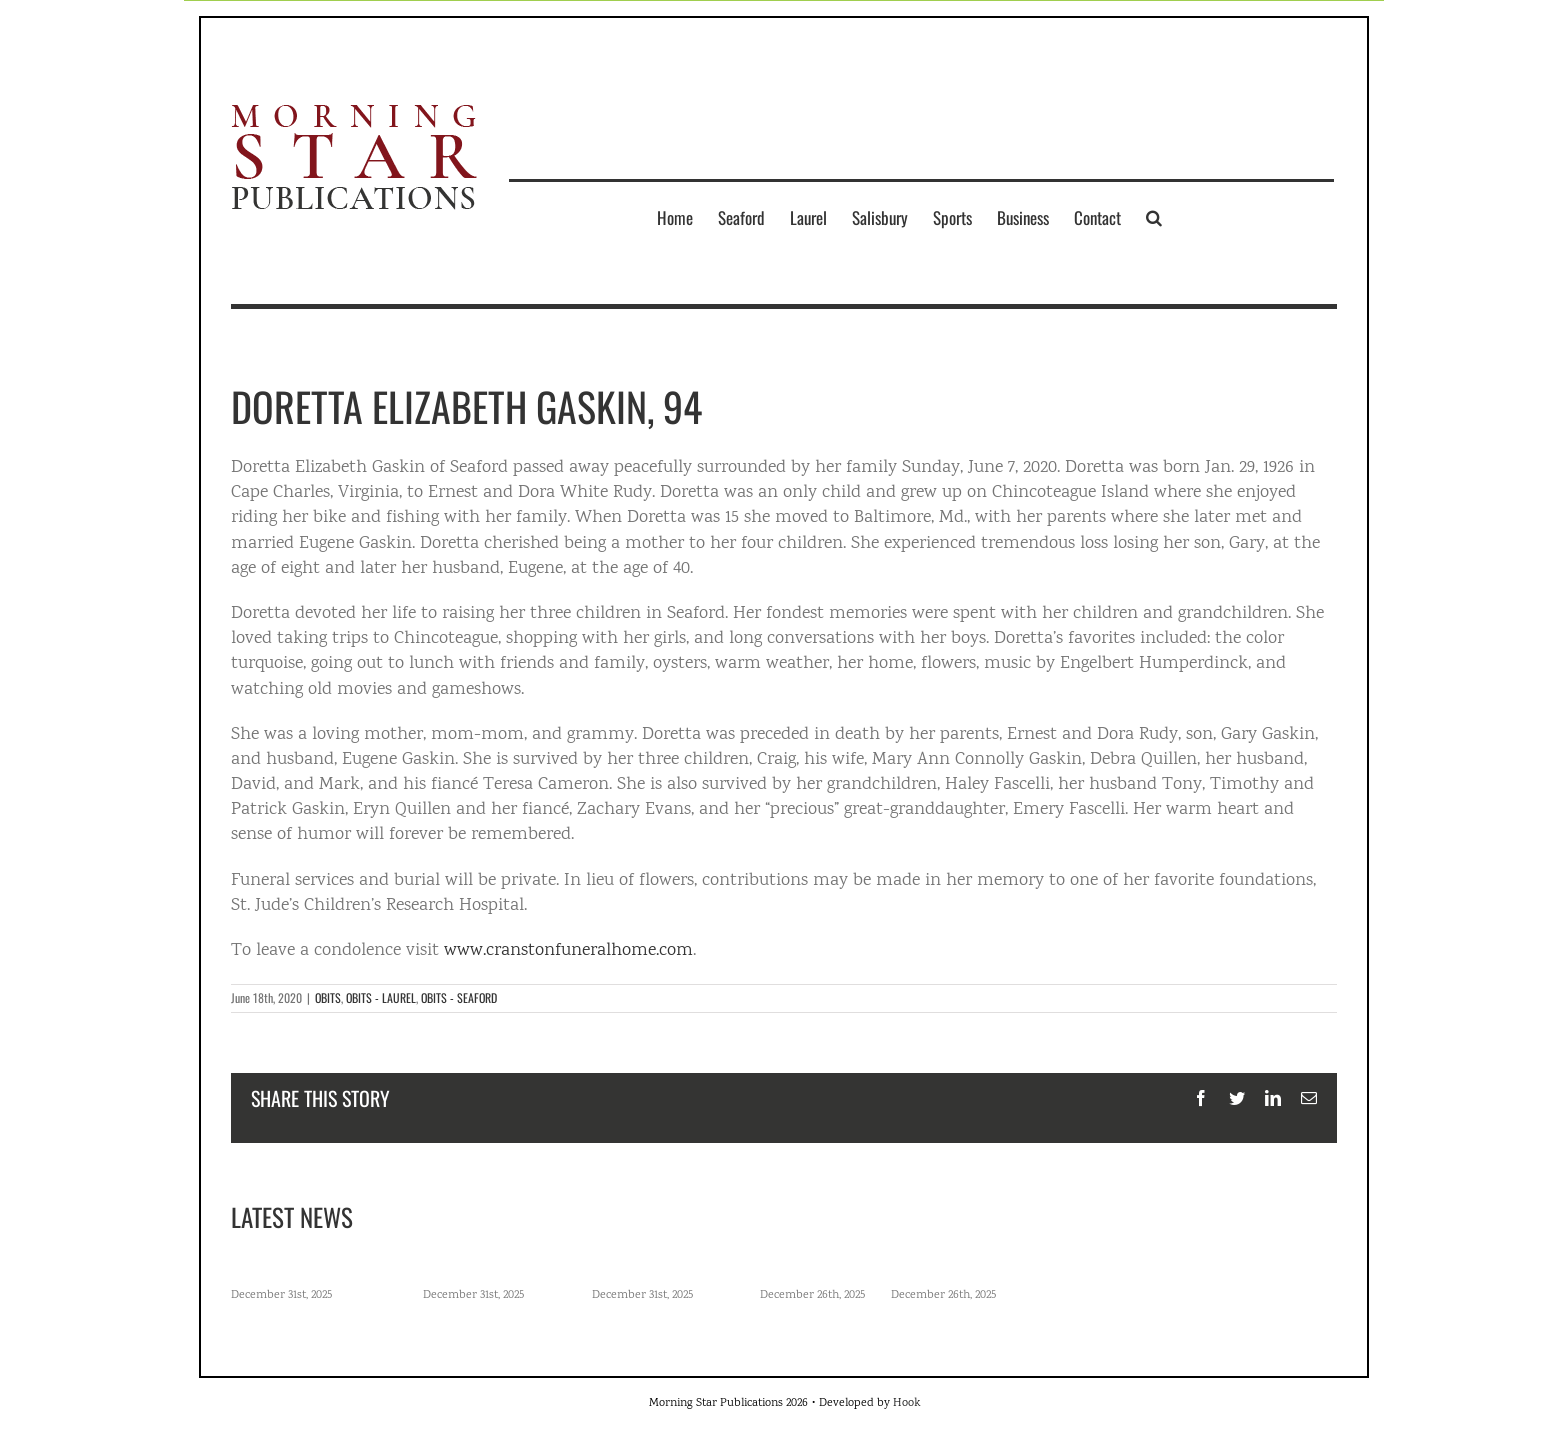 The height and width of the screenshot is (1449, 1568). I want to click on [button], so click(1154, 217).